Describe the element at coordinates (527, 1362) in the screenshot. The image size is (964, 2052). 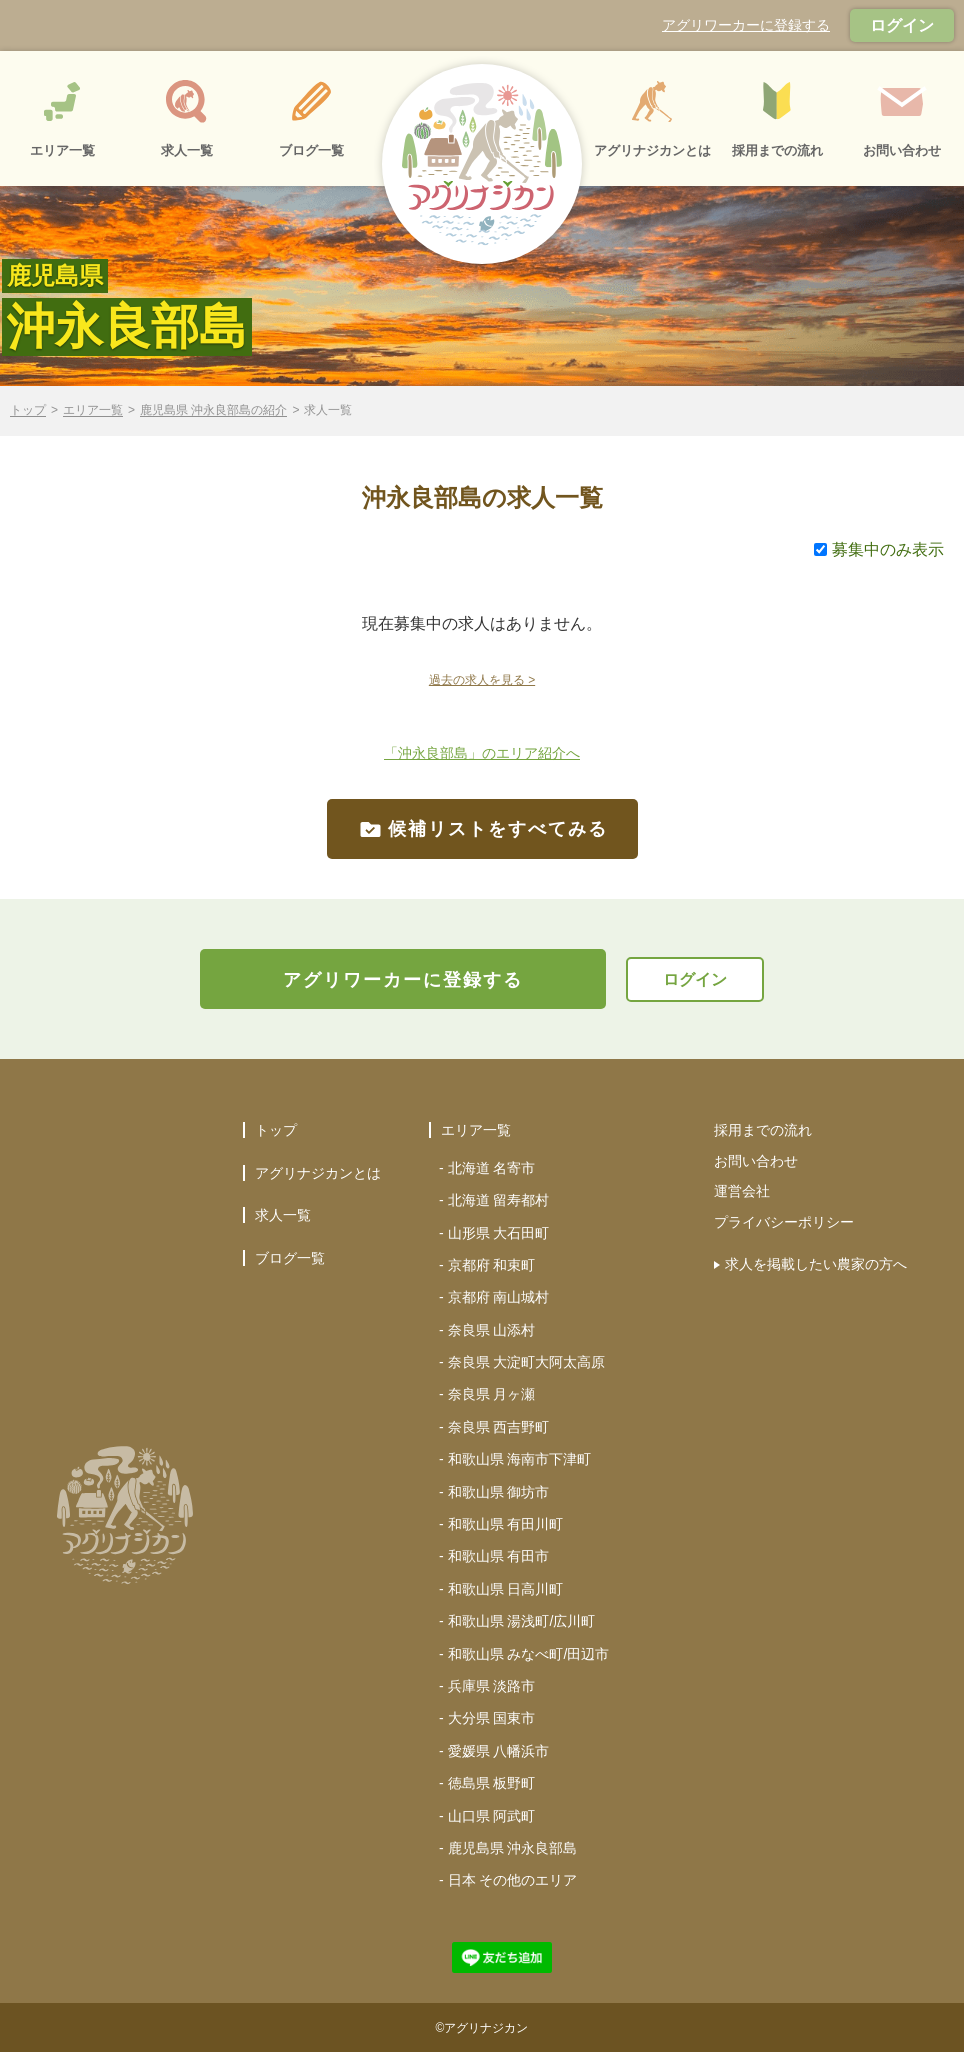
I see `奈良県 大淀町大阿太高原` at that location.